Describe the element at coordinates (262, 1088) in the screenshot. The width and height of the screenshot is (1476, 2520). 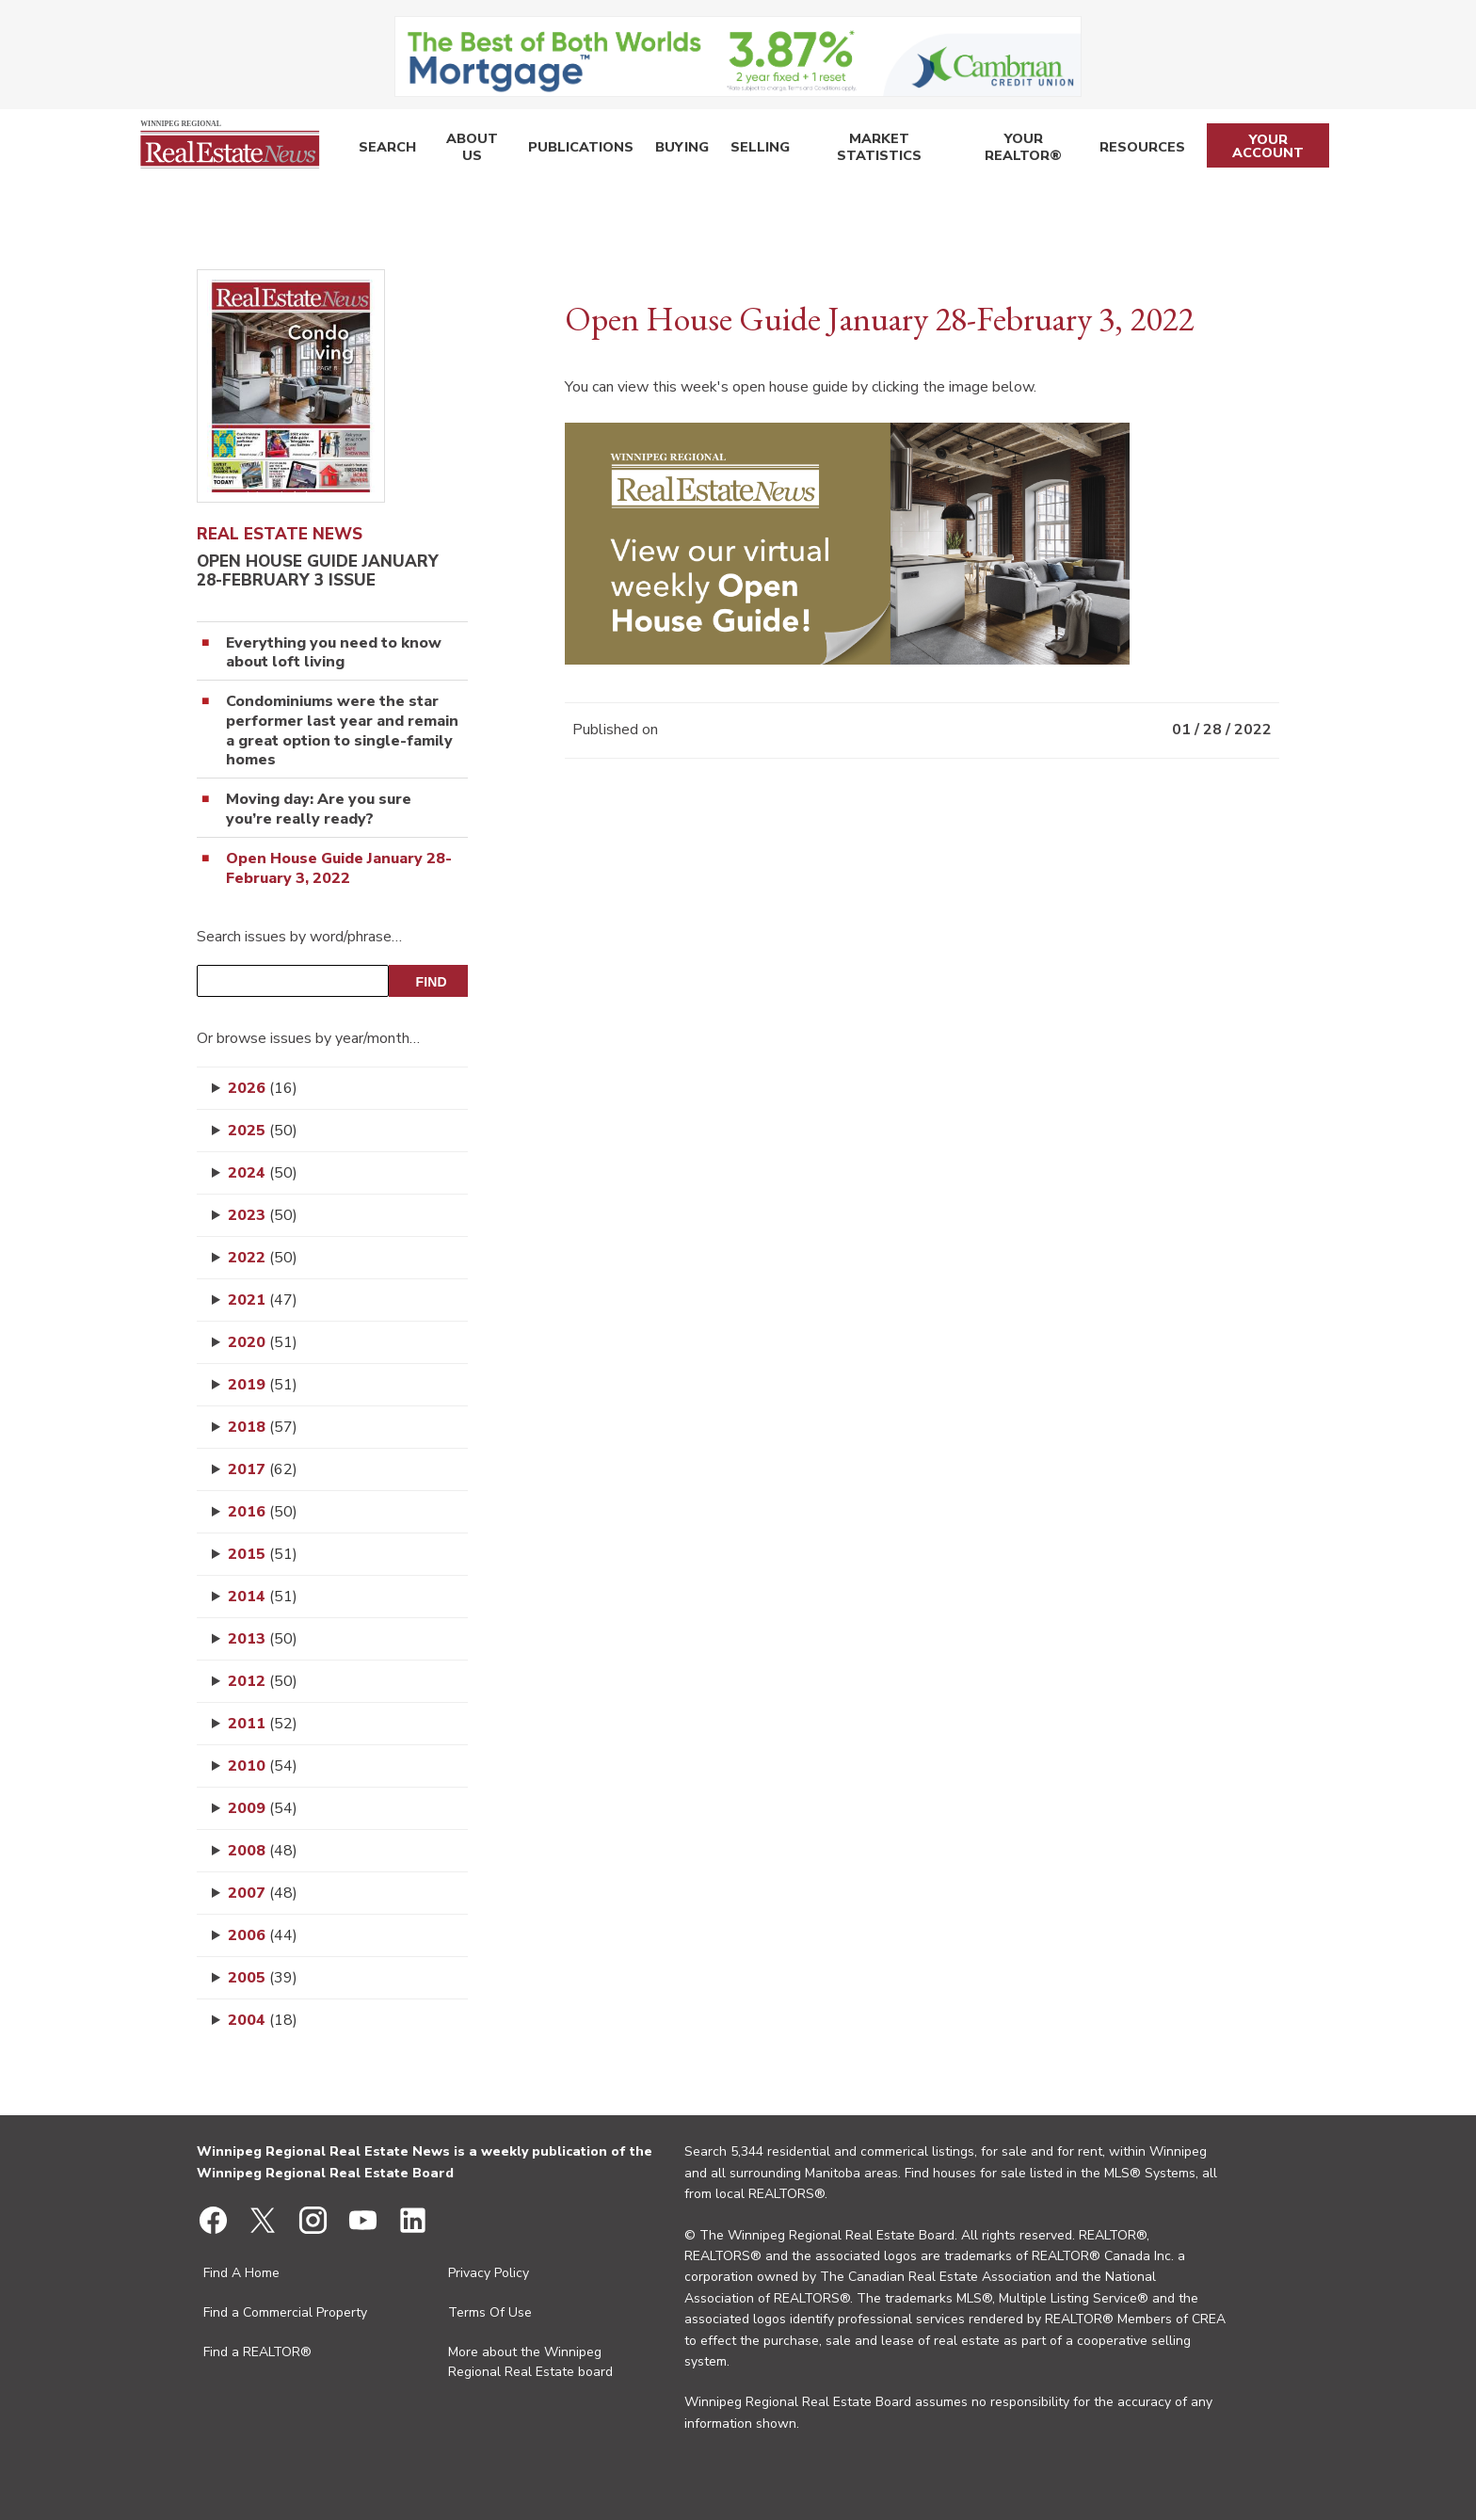
I see `2026` at that location.